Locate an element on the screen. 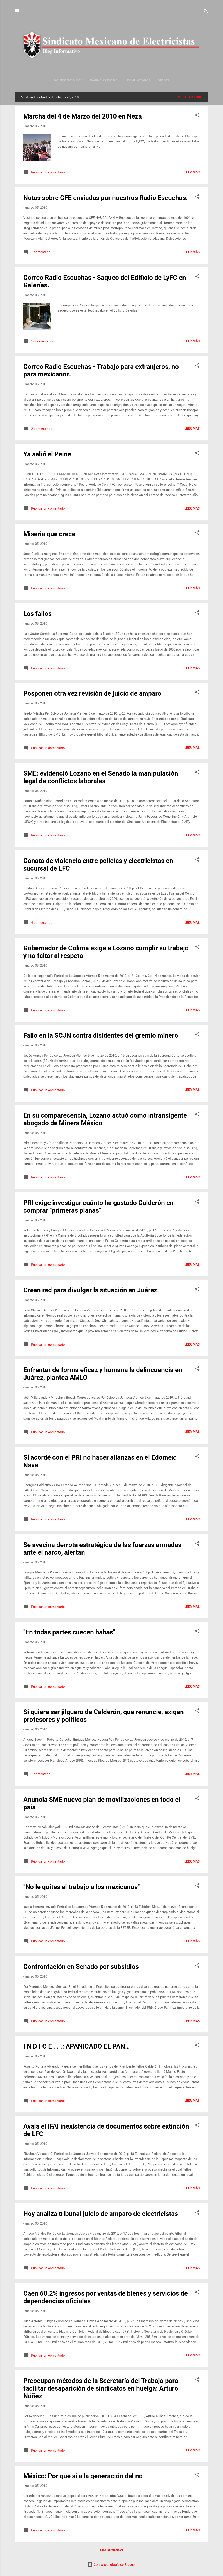 This screenshot has width=223, height=2576. Los fallos is located at coordinates (37, 613).